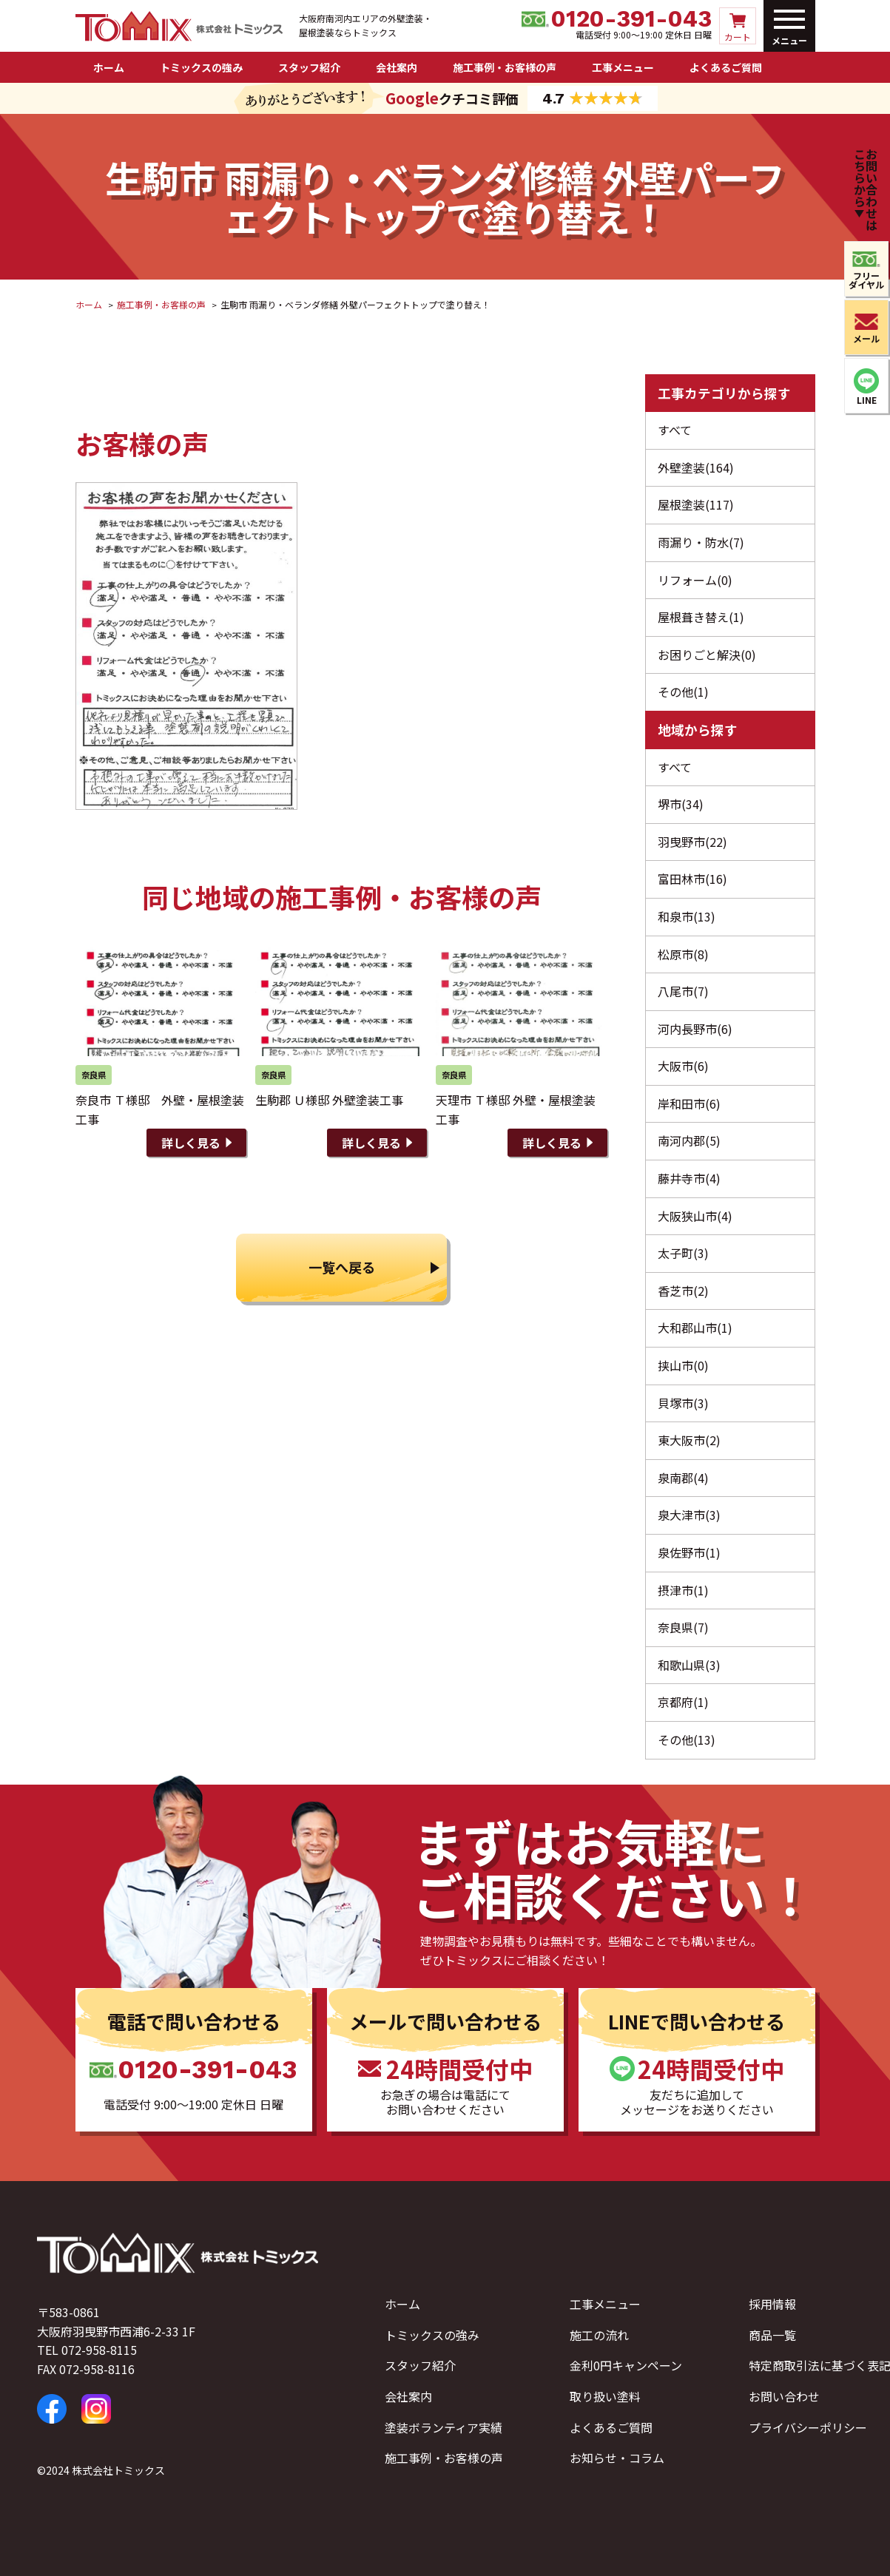  Describe the element at coordinates (808, 2427) in the screenshot. I see `プライバシーポリシー` at that location.